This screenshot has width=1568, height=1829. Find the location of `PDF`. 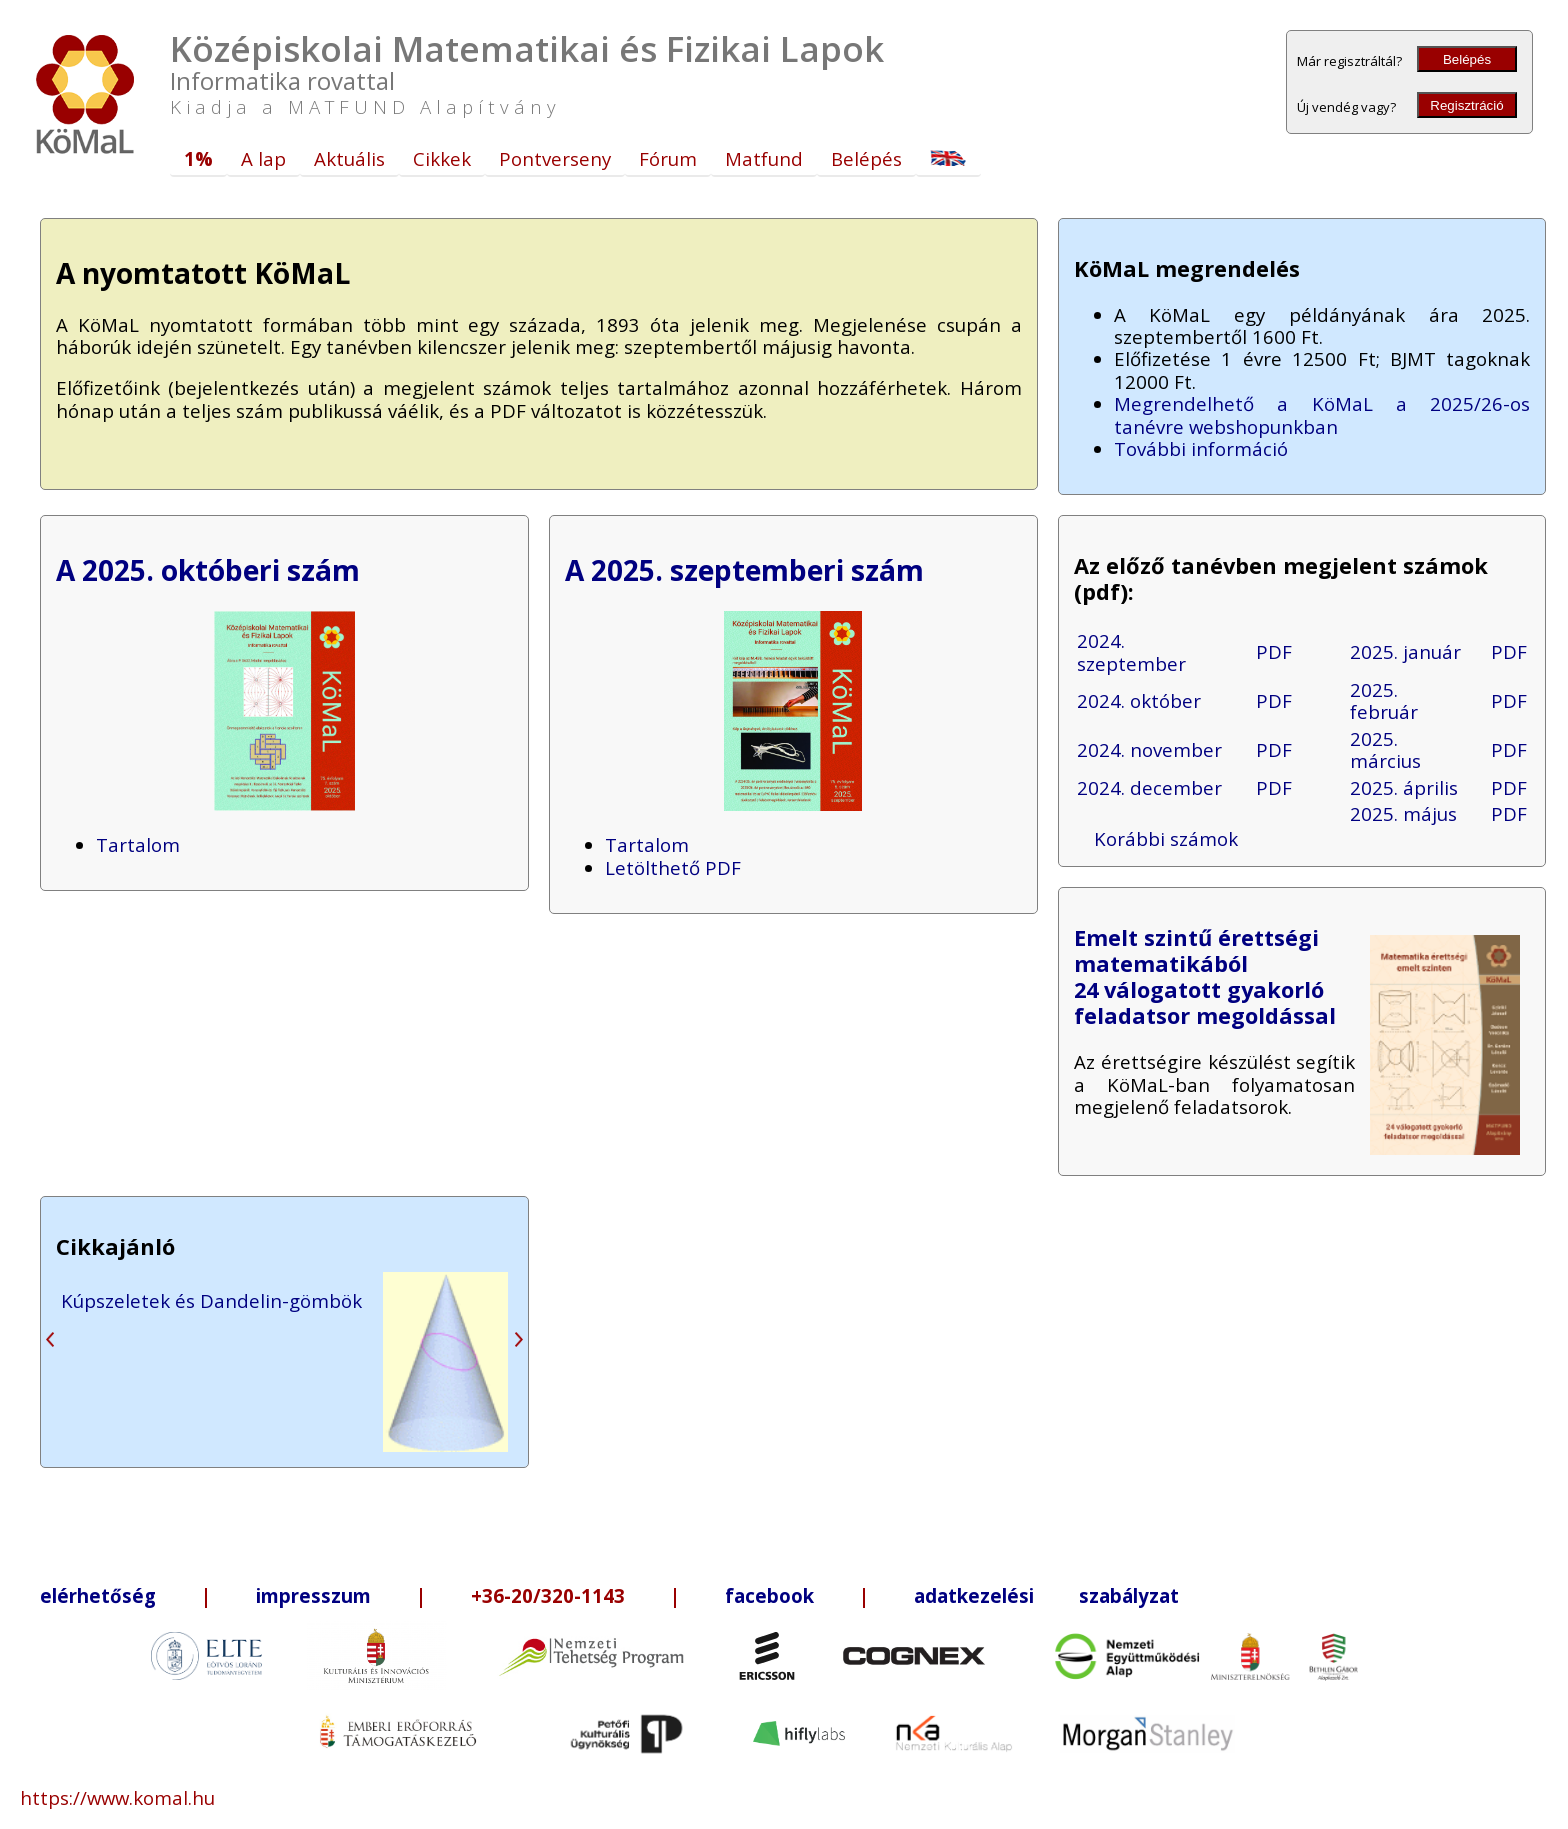

PDF is located at coordinates (1274, 651).